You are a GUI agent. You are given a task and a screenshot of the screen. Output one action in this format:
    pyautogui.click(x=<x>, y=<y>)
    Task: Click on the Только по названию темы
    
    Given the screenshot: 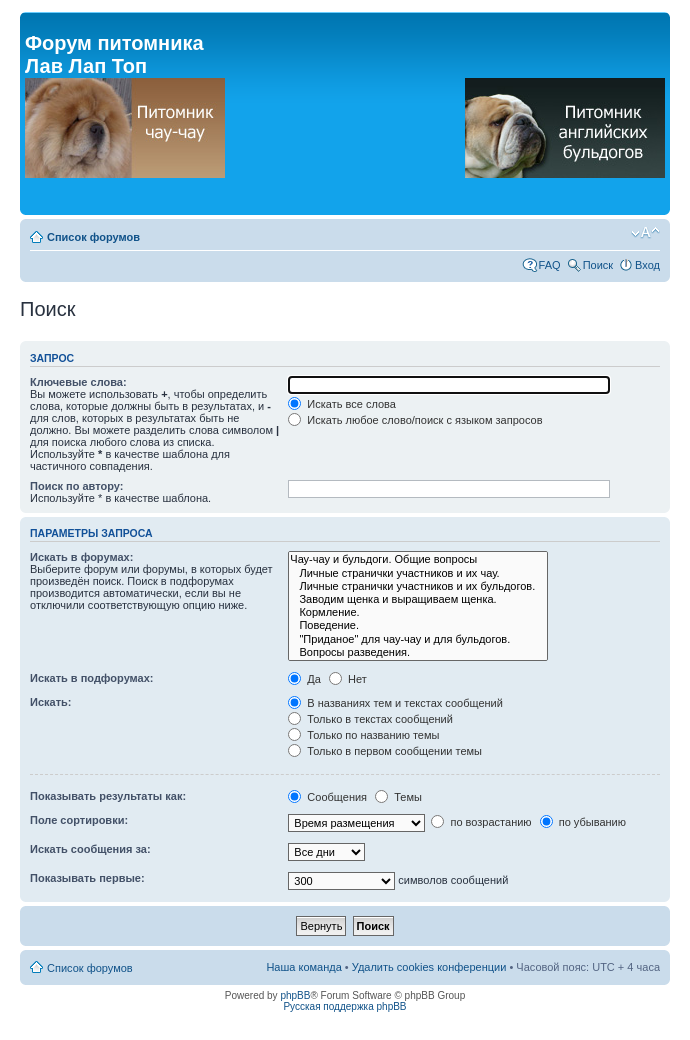 What is the action you would take?
    pyautogui.click(x=363, y=735)
    